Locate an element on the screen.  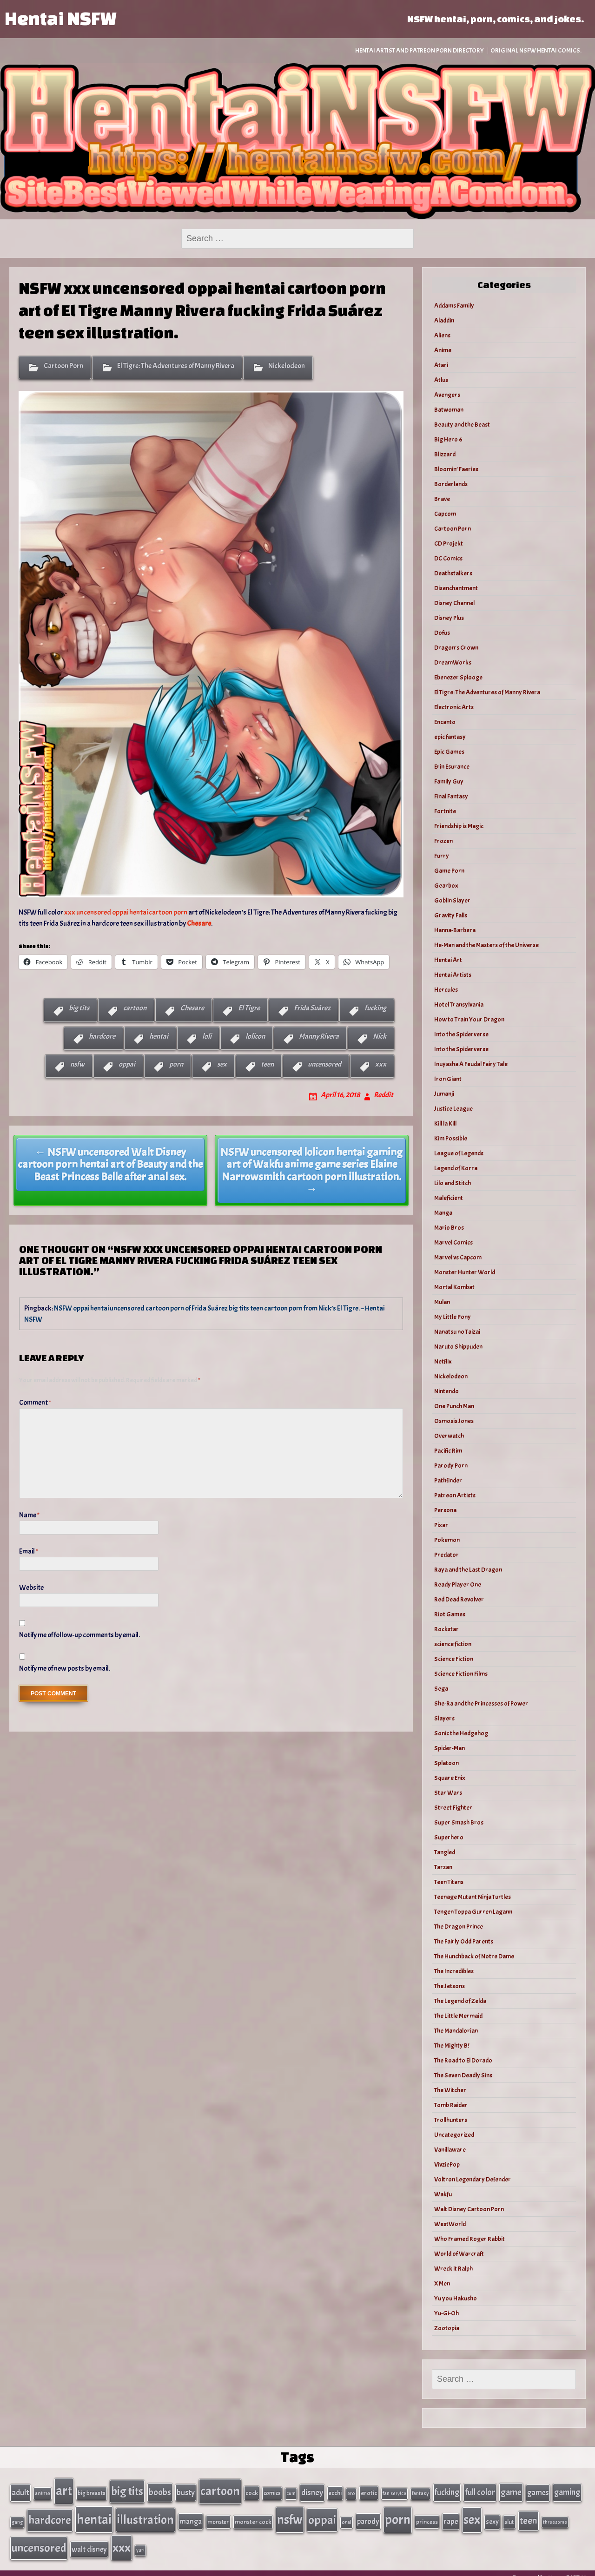
Maleficient is located at coordinates (448, 1198).